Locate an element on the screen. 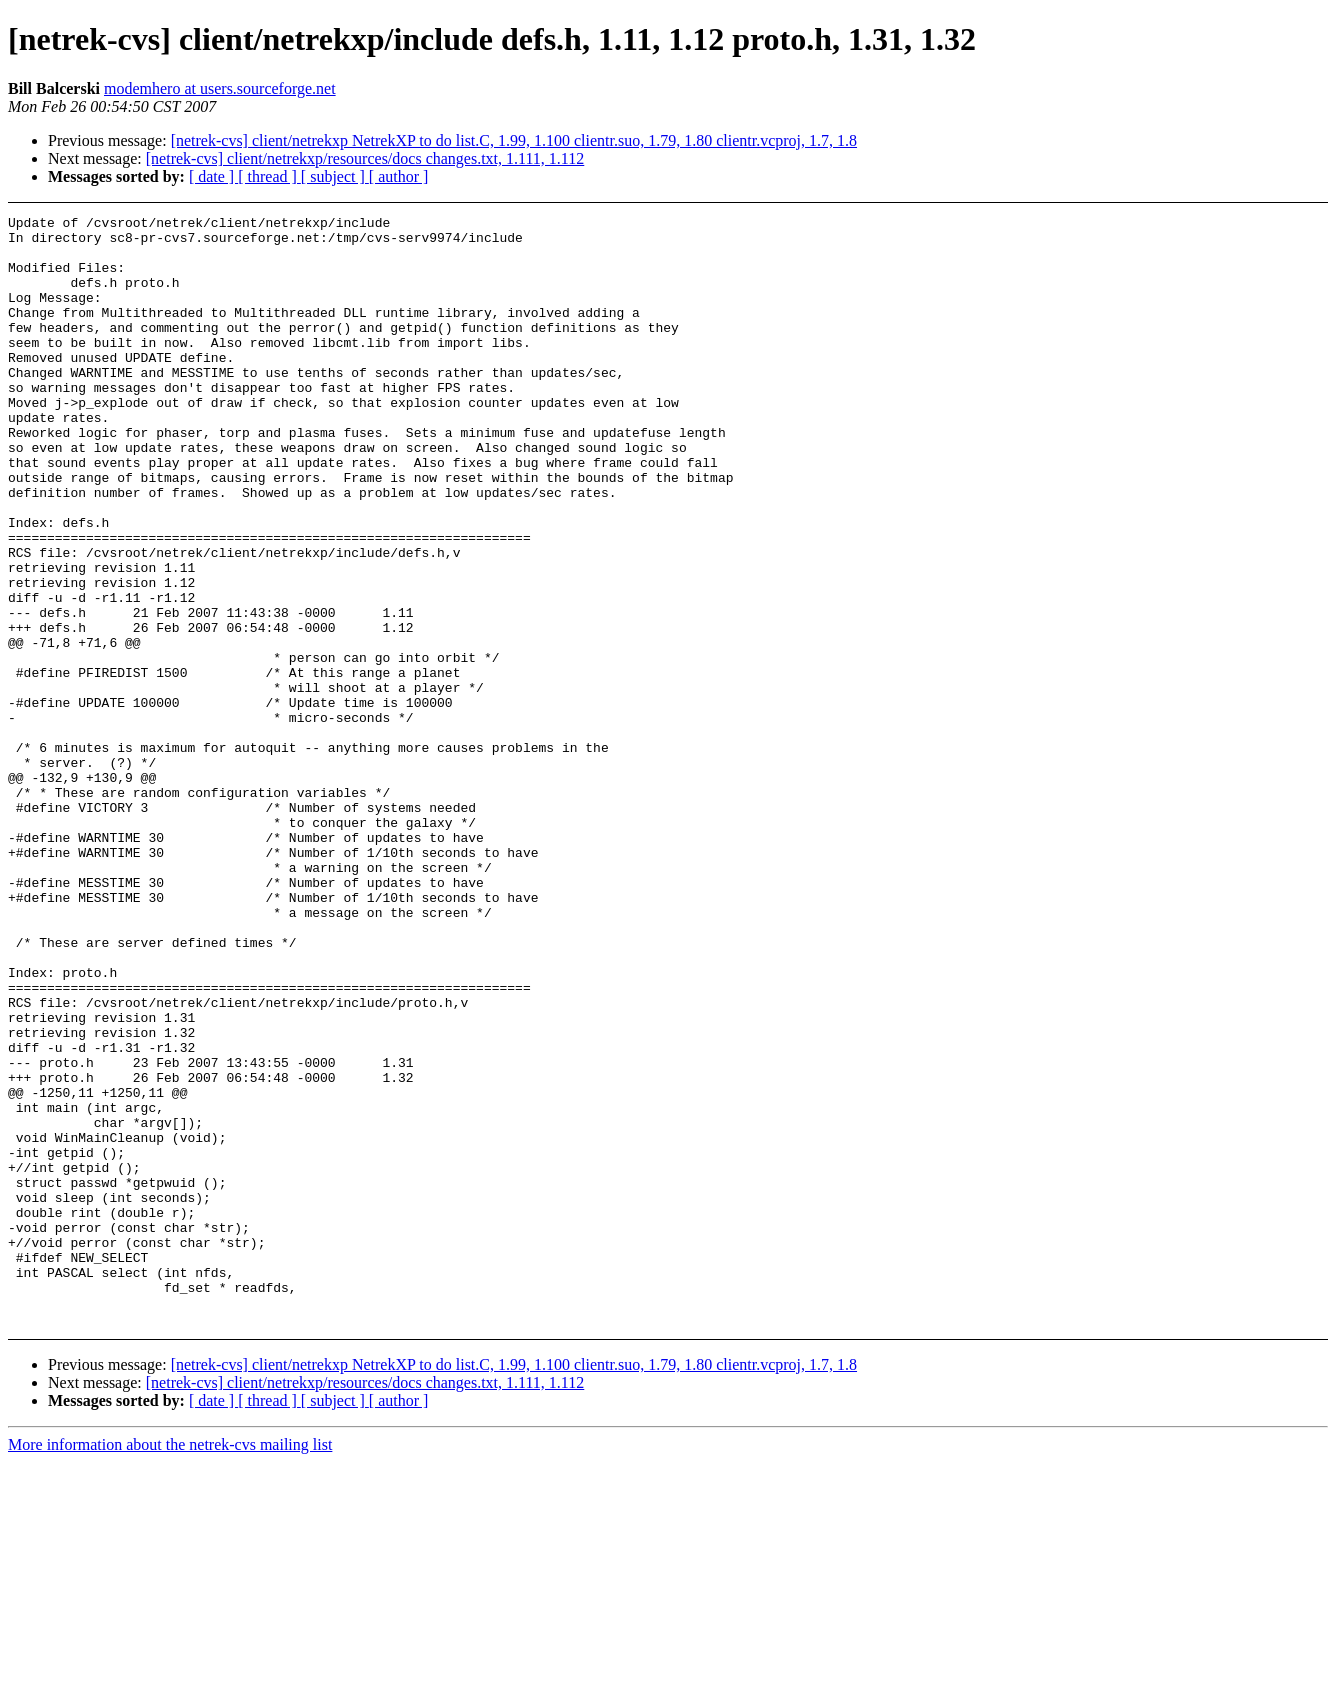 Image resolution: width=1336 pixels, height=1684 pixels. [netrek-cvs] client/netrekxp NetrekXP to do list.C, 1.99, 1.100 clientr.suo, 1.79, 1.80 clientr.vcproj, 1.7, 1.8 is located at coordinates (514, 140).